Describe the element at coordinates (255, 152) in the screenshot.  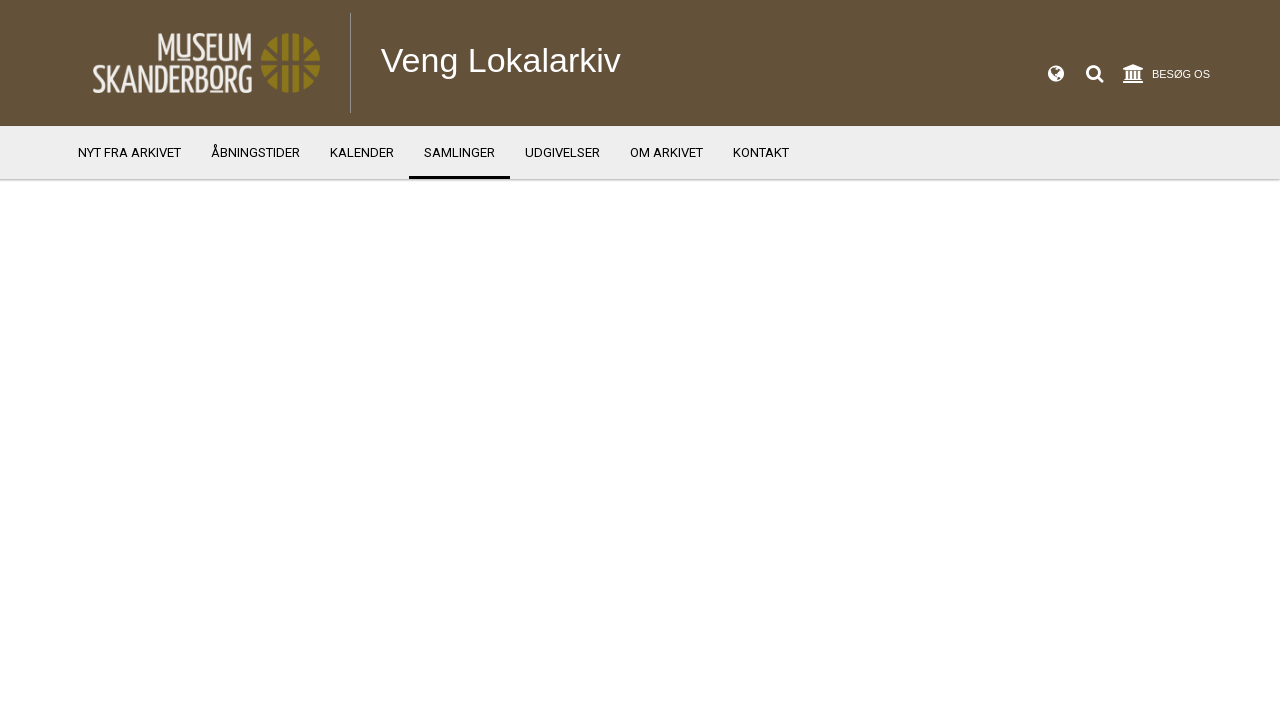
I see `Åbningstider` at that location.